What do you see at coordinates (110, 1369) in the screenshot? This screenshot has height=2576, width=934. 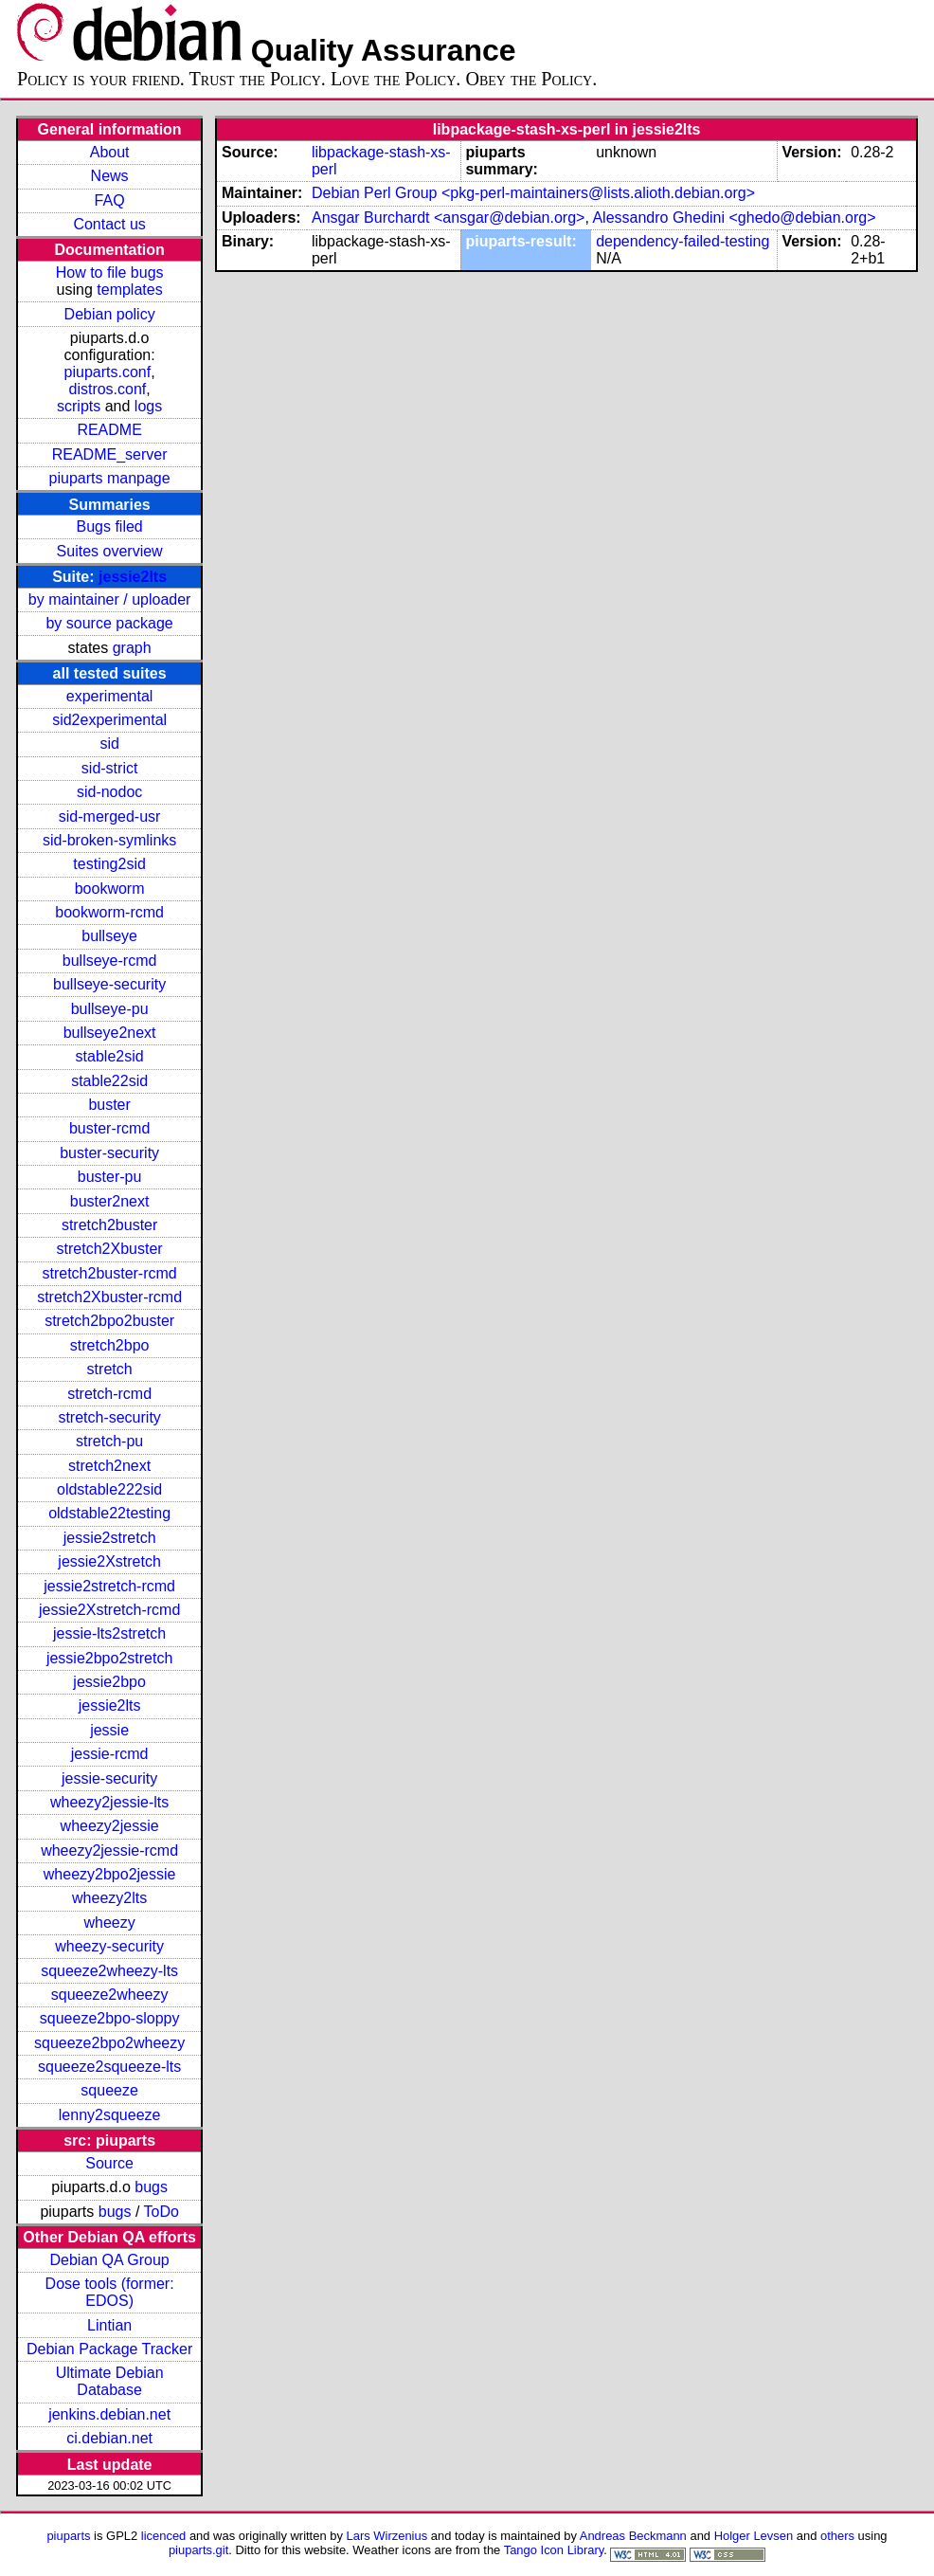 I see `stretch` at bounding box center [110, 1369].